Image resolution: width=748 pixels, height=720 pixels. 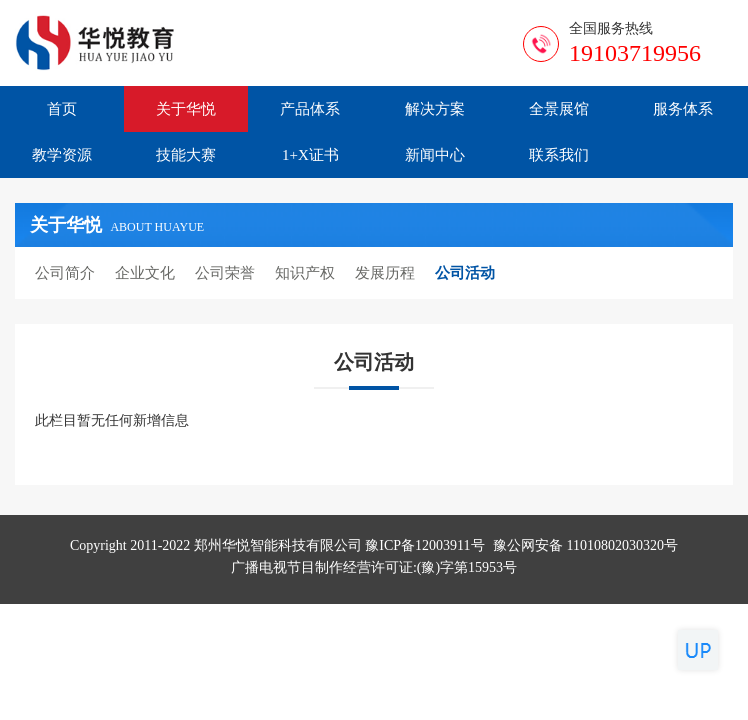 What do you see at coordinates (225, 273) in the screenshot?
I see `公司荣誉` at bounding box center [225, 273].